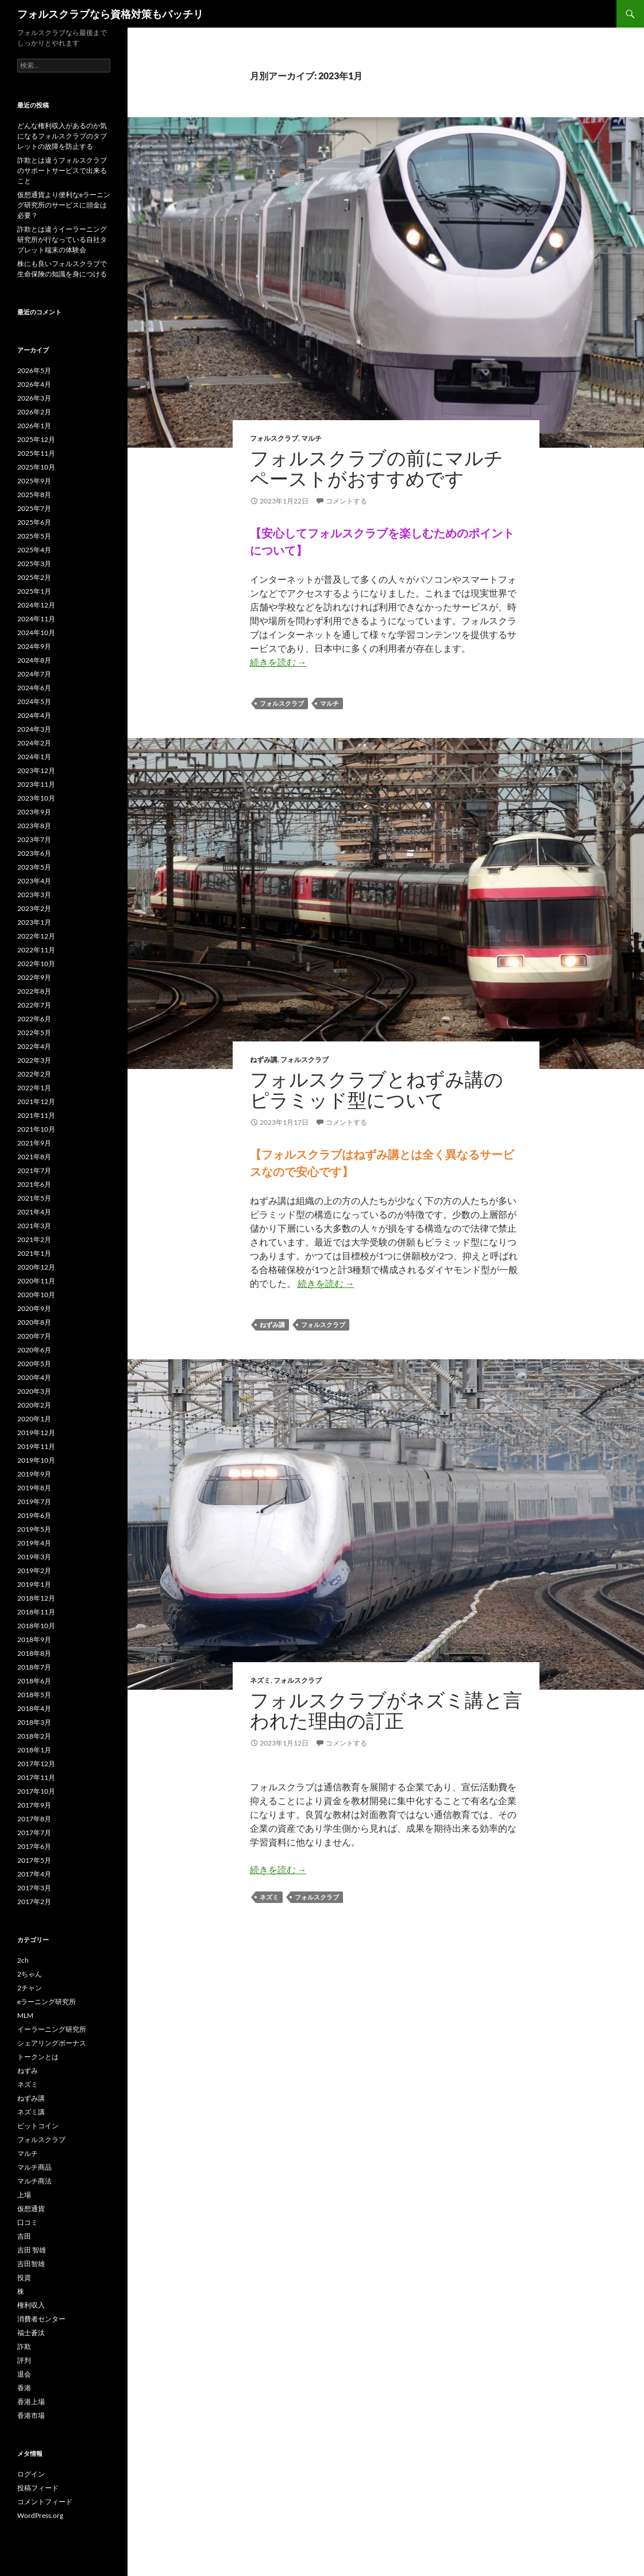 The height and width of the screenshot is (2576, 644). What do you see at coordinates (34, 2181) in the screenshot?
I see `マルチ商法` at bounding box center [34, 2181].